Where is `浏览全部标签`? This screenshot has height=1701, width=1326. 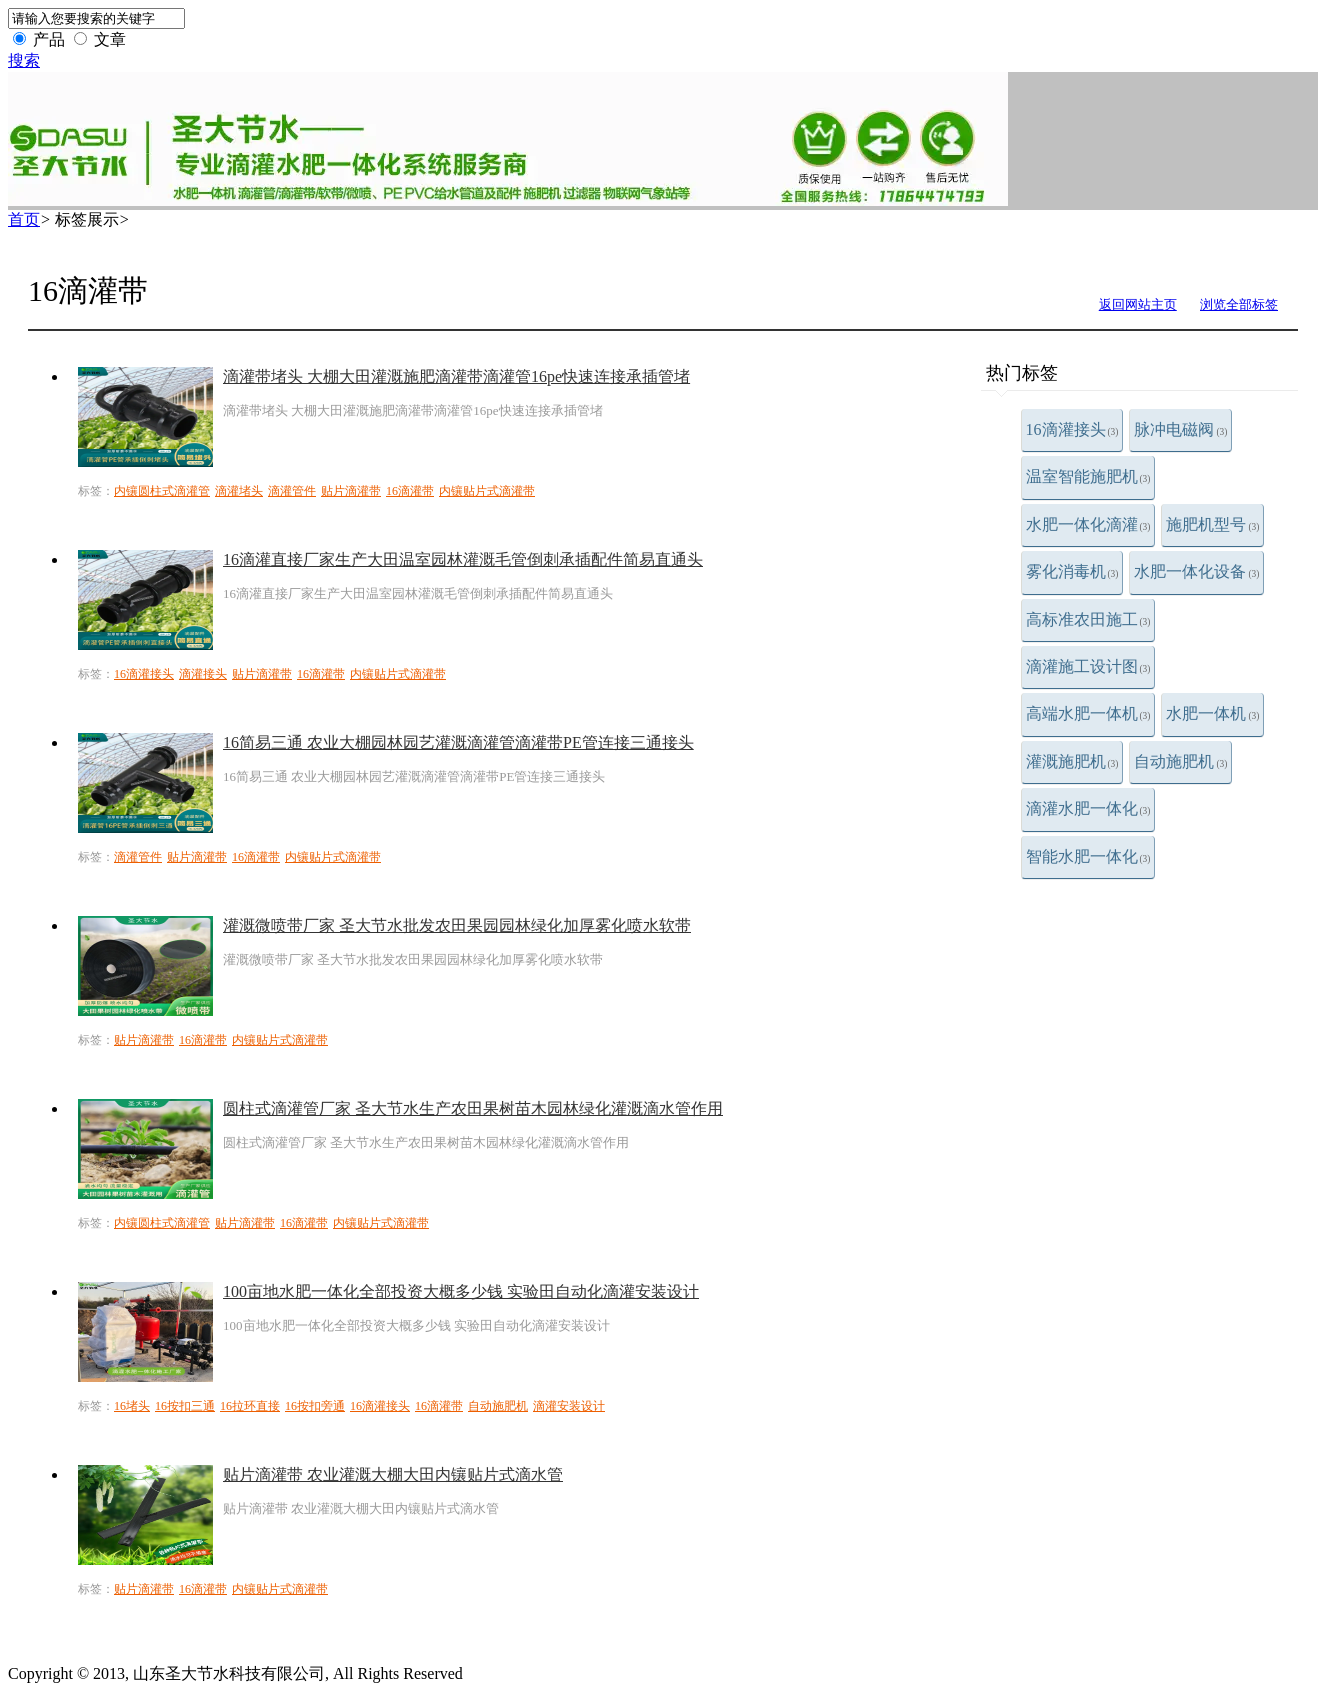
浏览全部标签 is located at coordinates (1239, 304).